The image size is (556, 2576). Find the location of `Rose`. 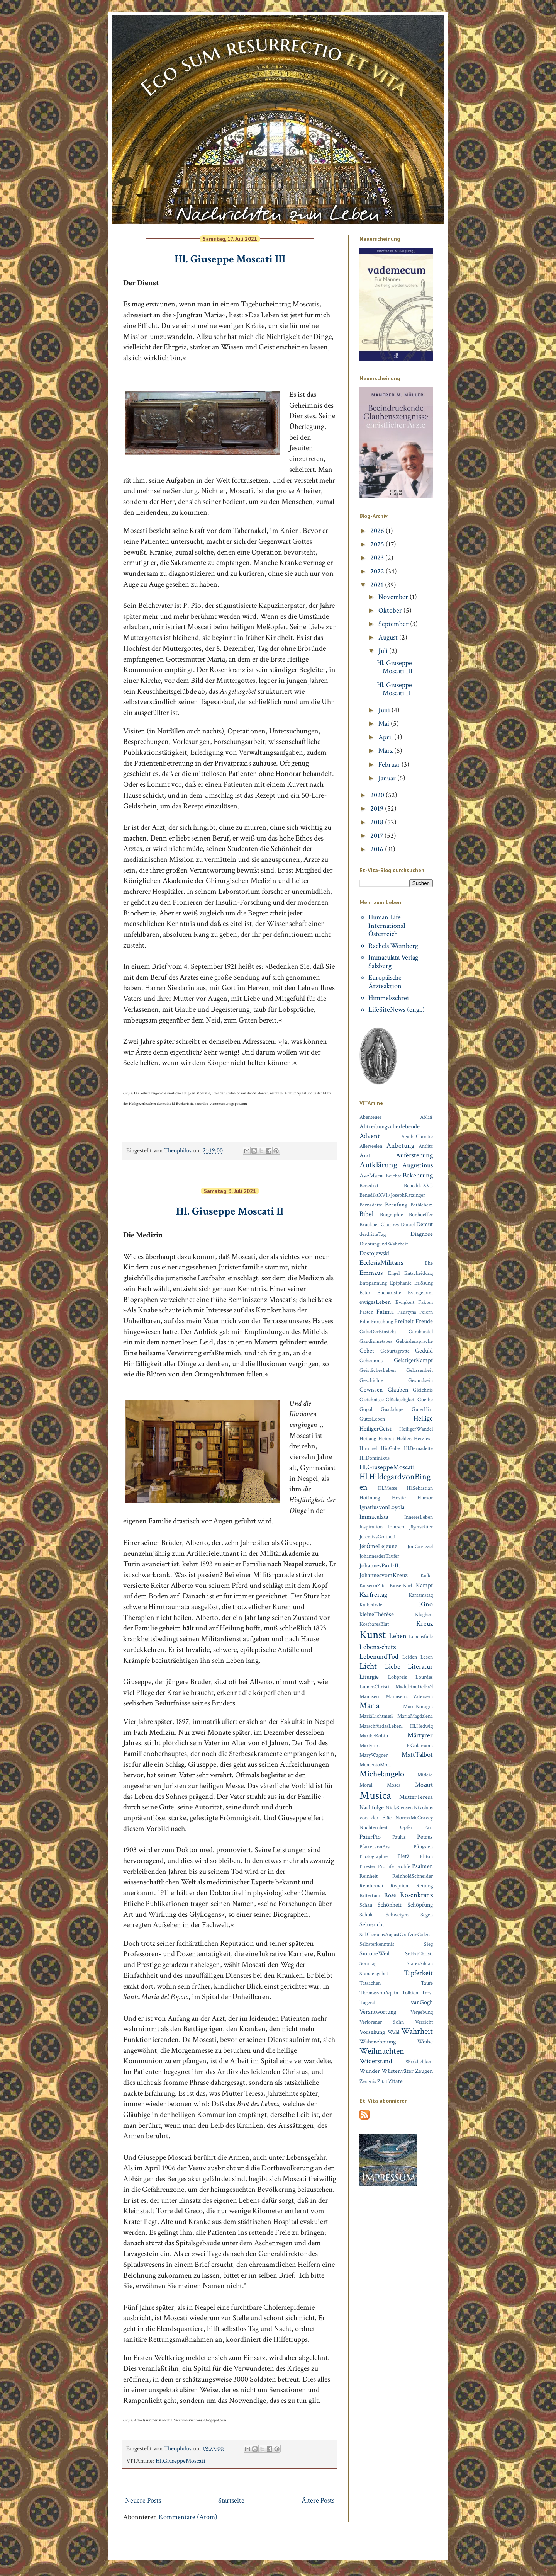

Rose is located at coordinates (390, 1895).